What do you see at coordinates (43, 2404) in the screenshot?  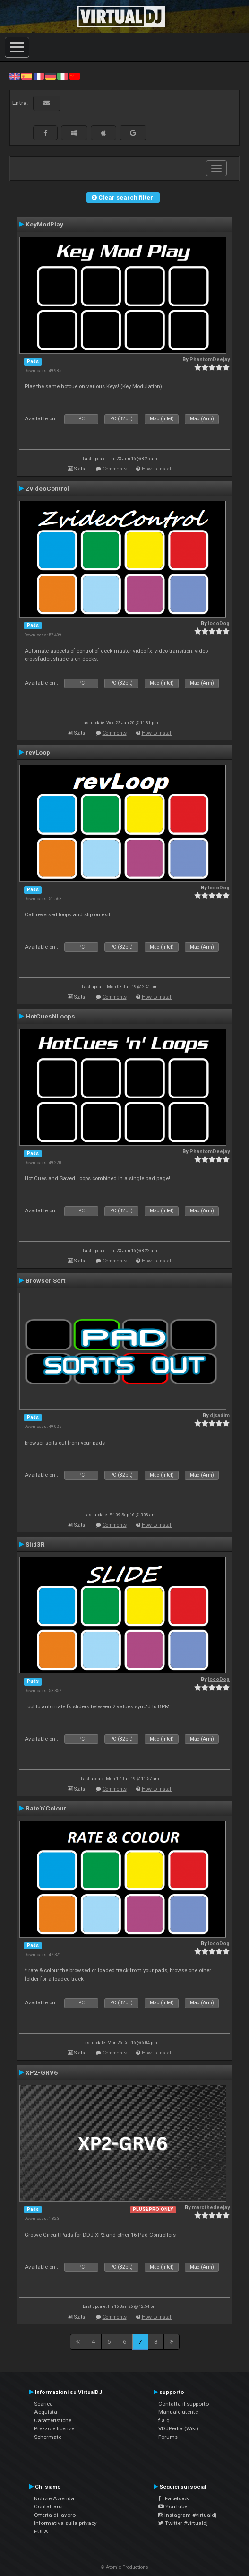 I see `Scarica` at bounding box center [43, 2404].